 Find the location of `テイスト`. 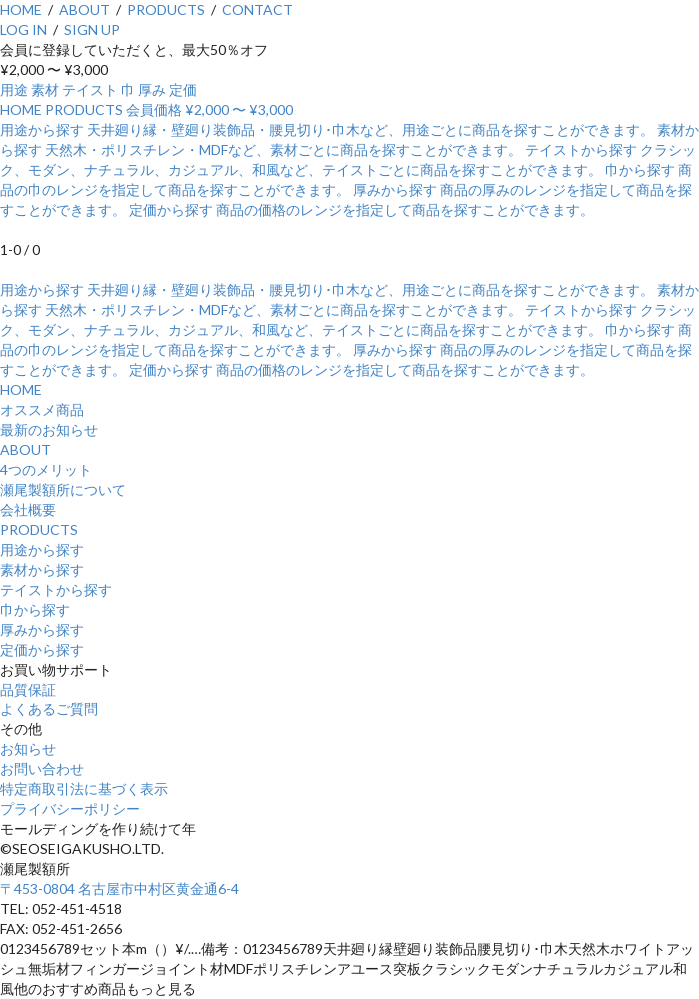

テイスト is located at coordinates (90, 89).